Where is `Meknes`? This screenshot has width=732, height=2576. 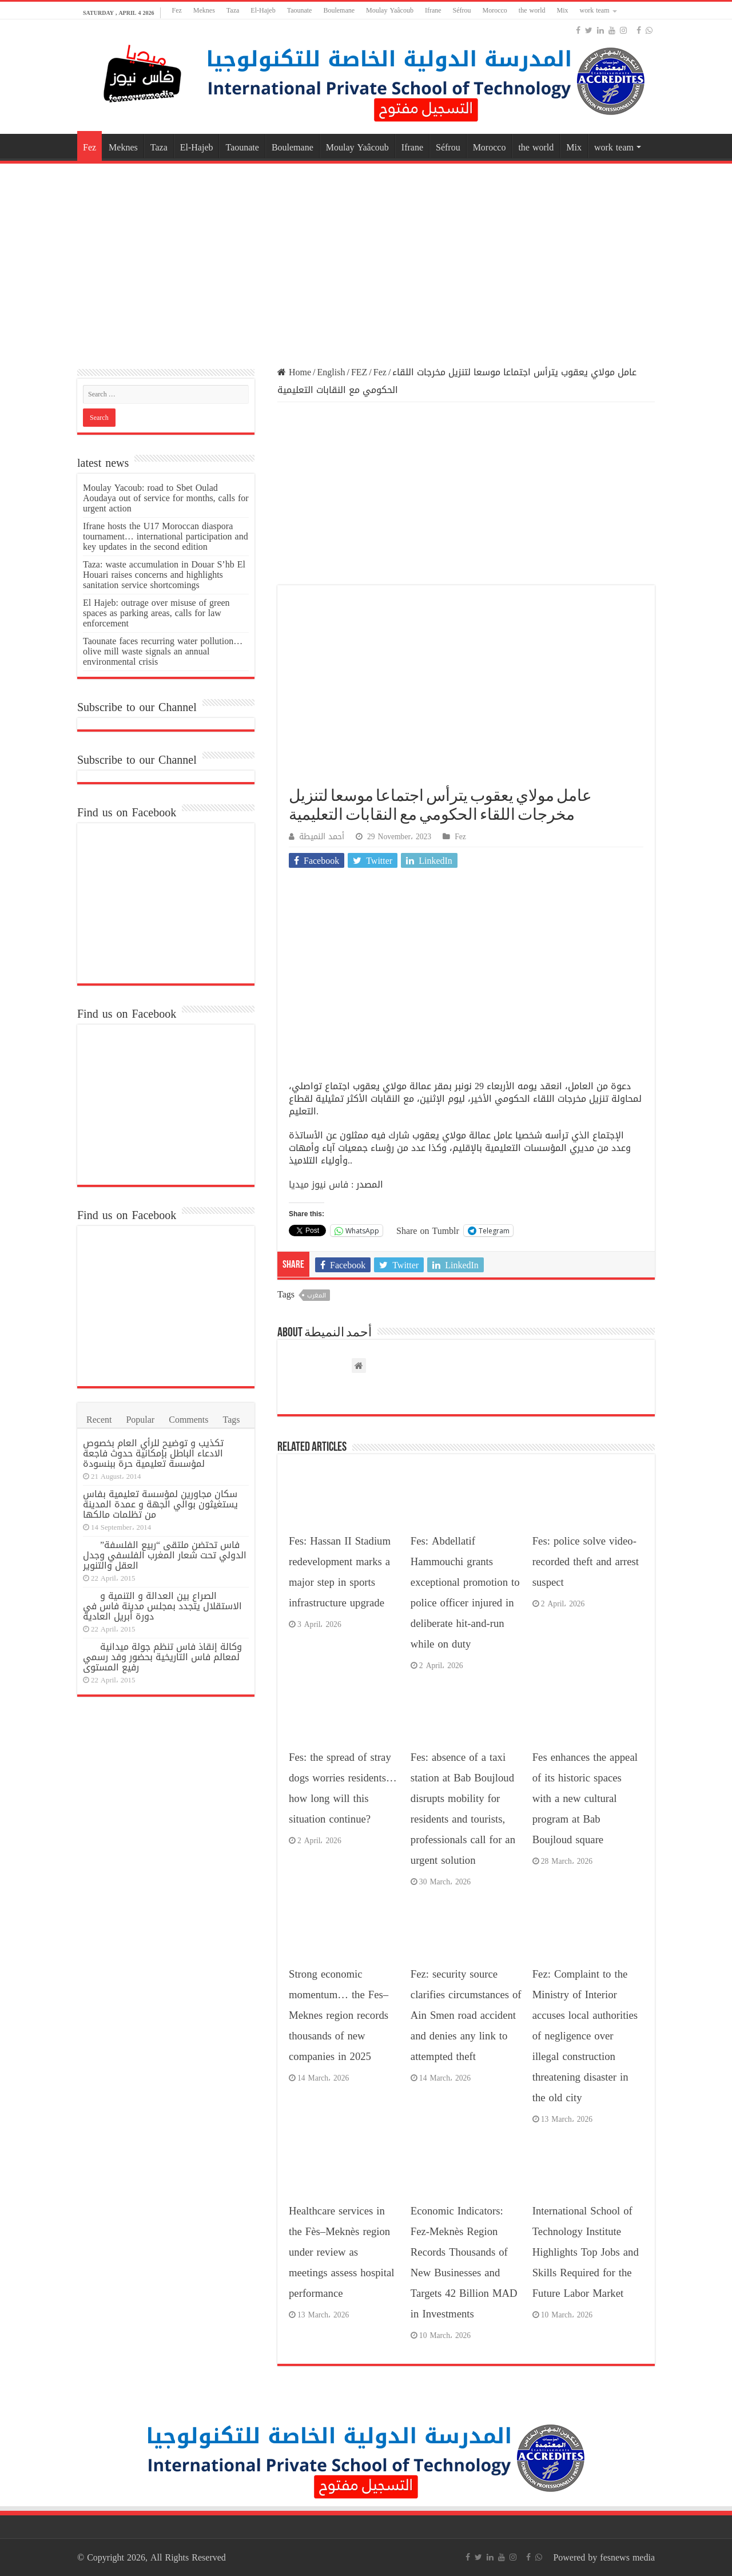
Meknes is located at coordinates (204, 10).